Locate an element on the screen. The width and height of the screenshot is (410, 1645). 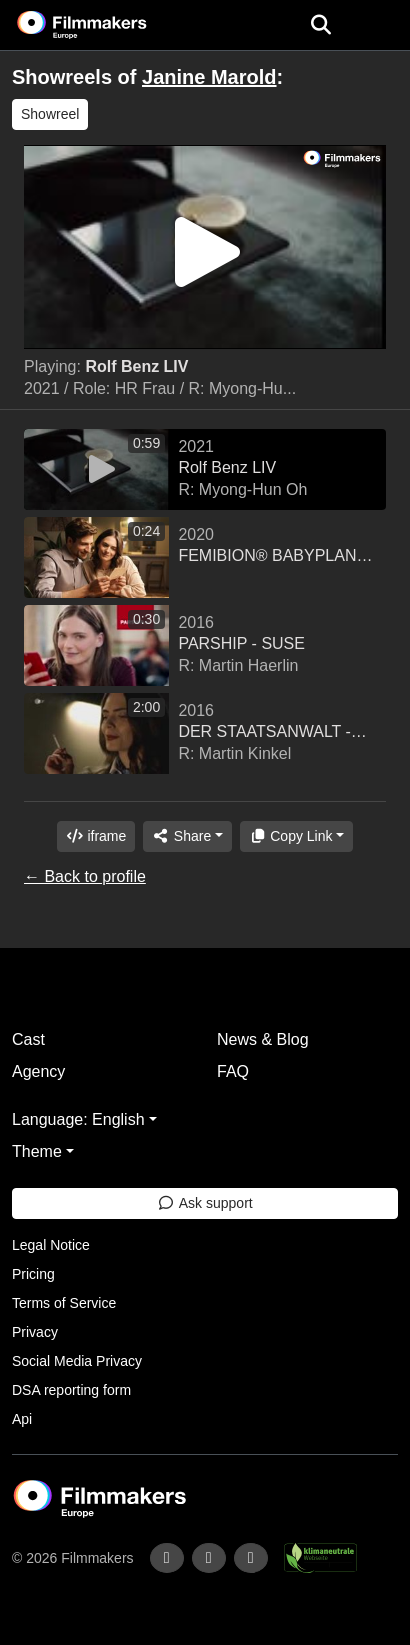
← Back to profile is located at coordinates (85, 876).